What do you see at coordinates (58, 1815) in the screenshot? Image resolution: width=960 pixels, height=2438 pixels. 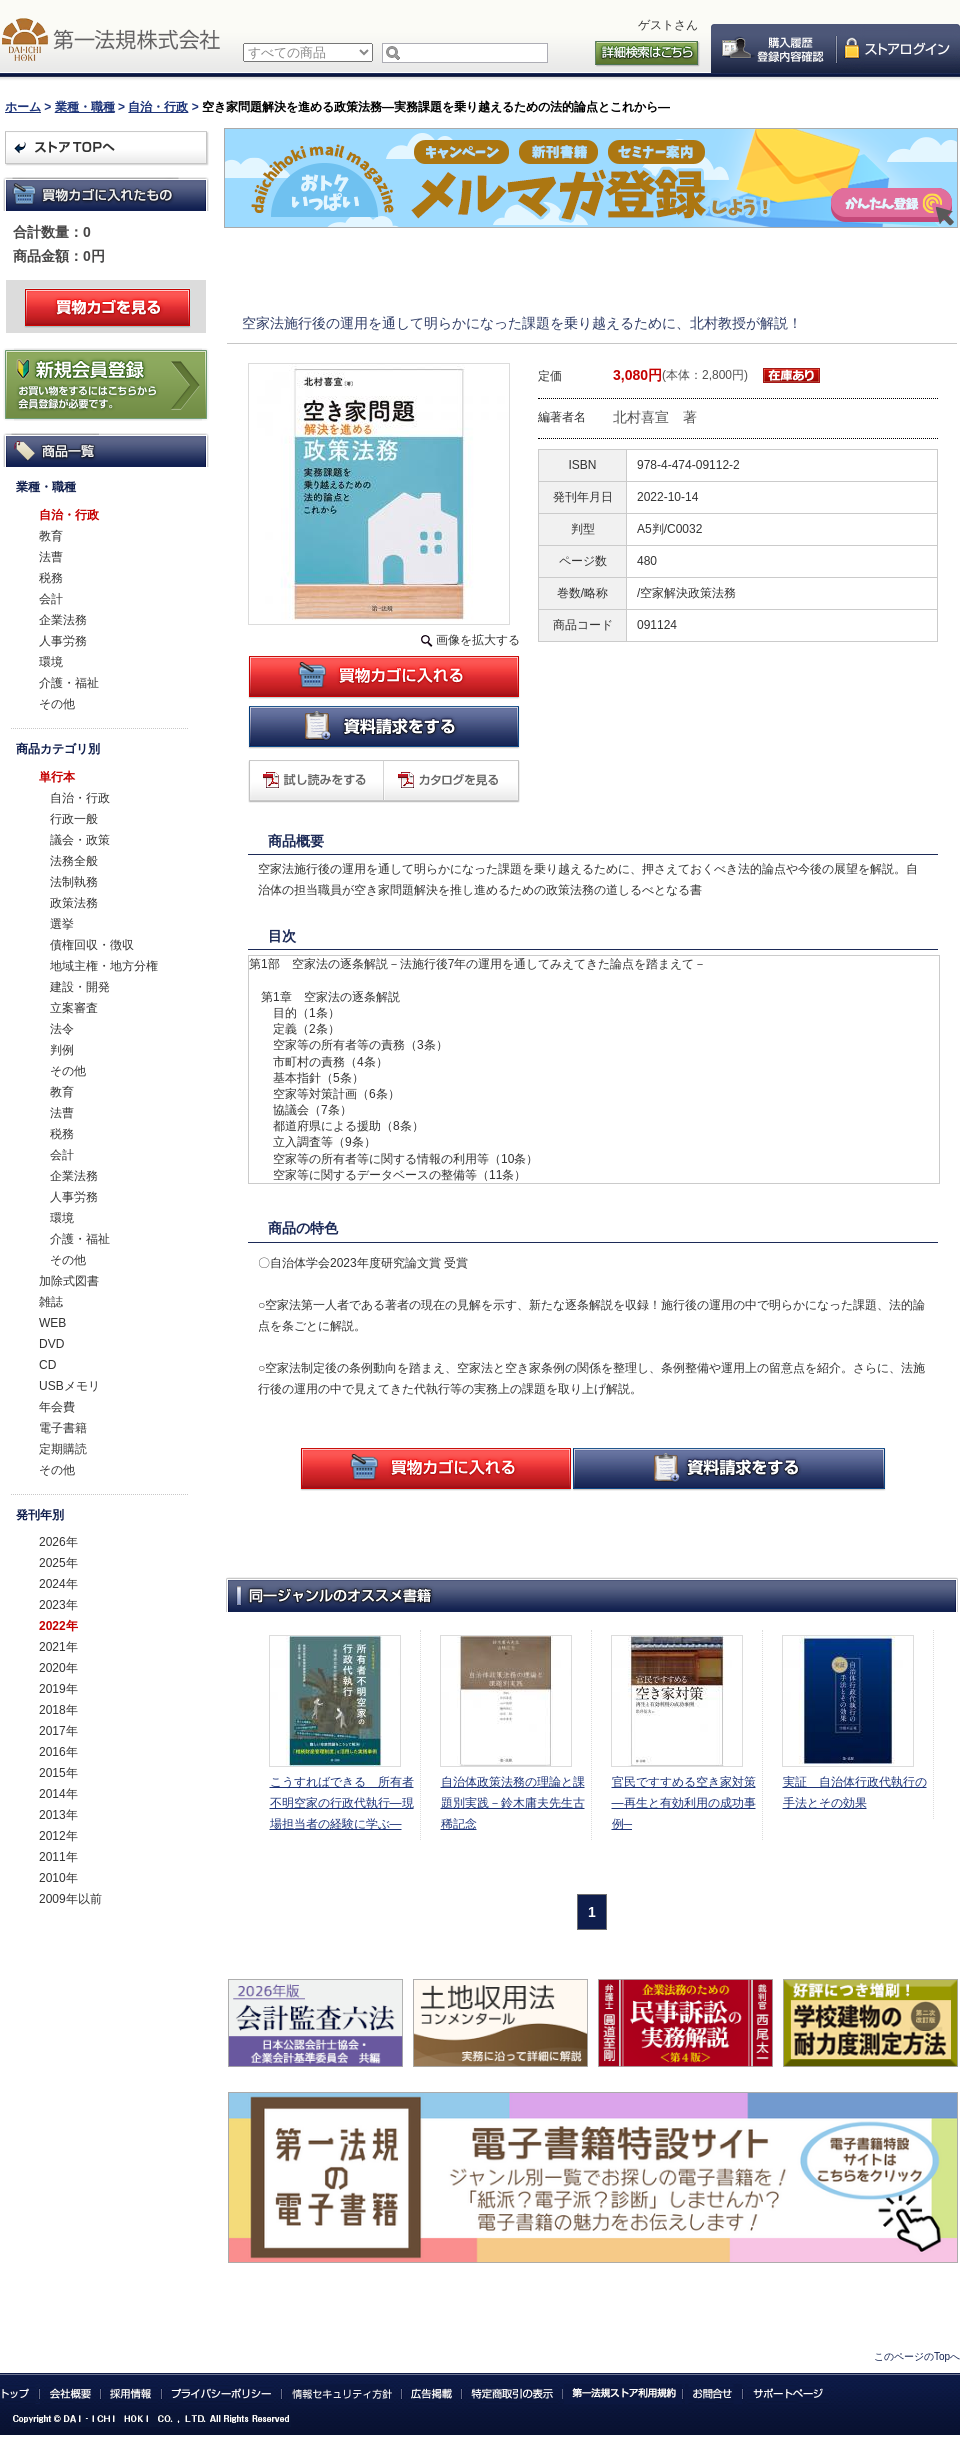 I see `2013年` at bounding box center [58, 1815].